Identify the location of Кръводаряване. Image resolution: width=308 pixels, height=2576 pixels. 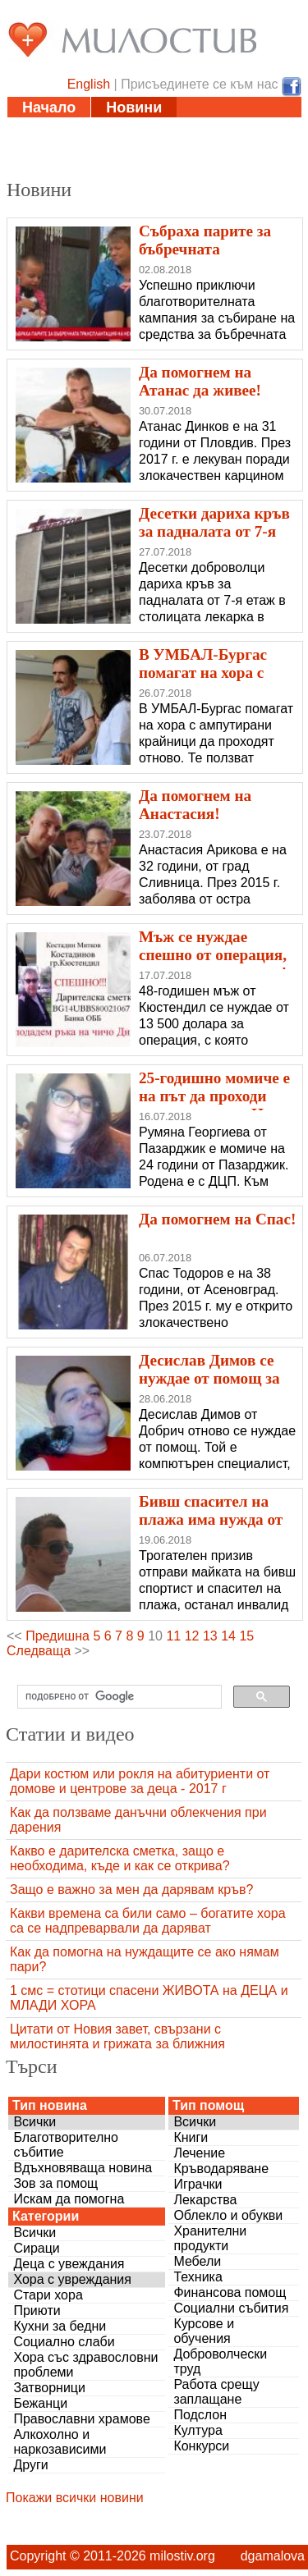
(221, 2169).